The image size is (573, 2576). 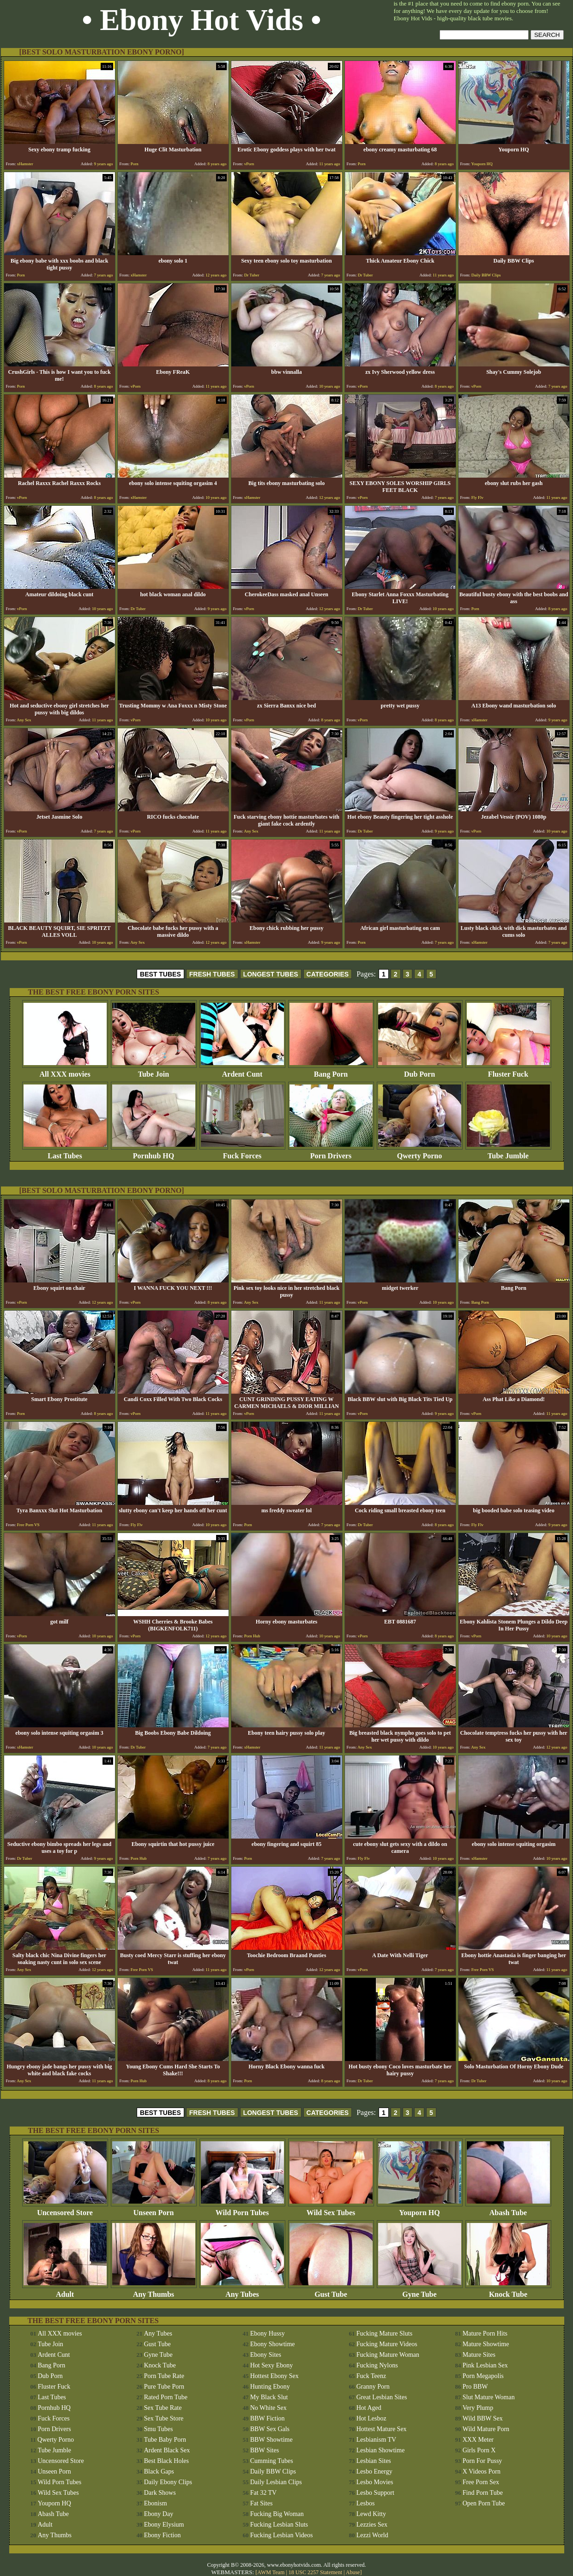 I want to click on Fucking Mature Woman, so click(x=387, y=2354).